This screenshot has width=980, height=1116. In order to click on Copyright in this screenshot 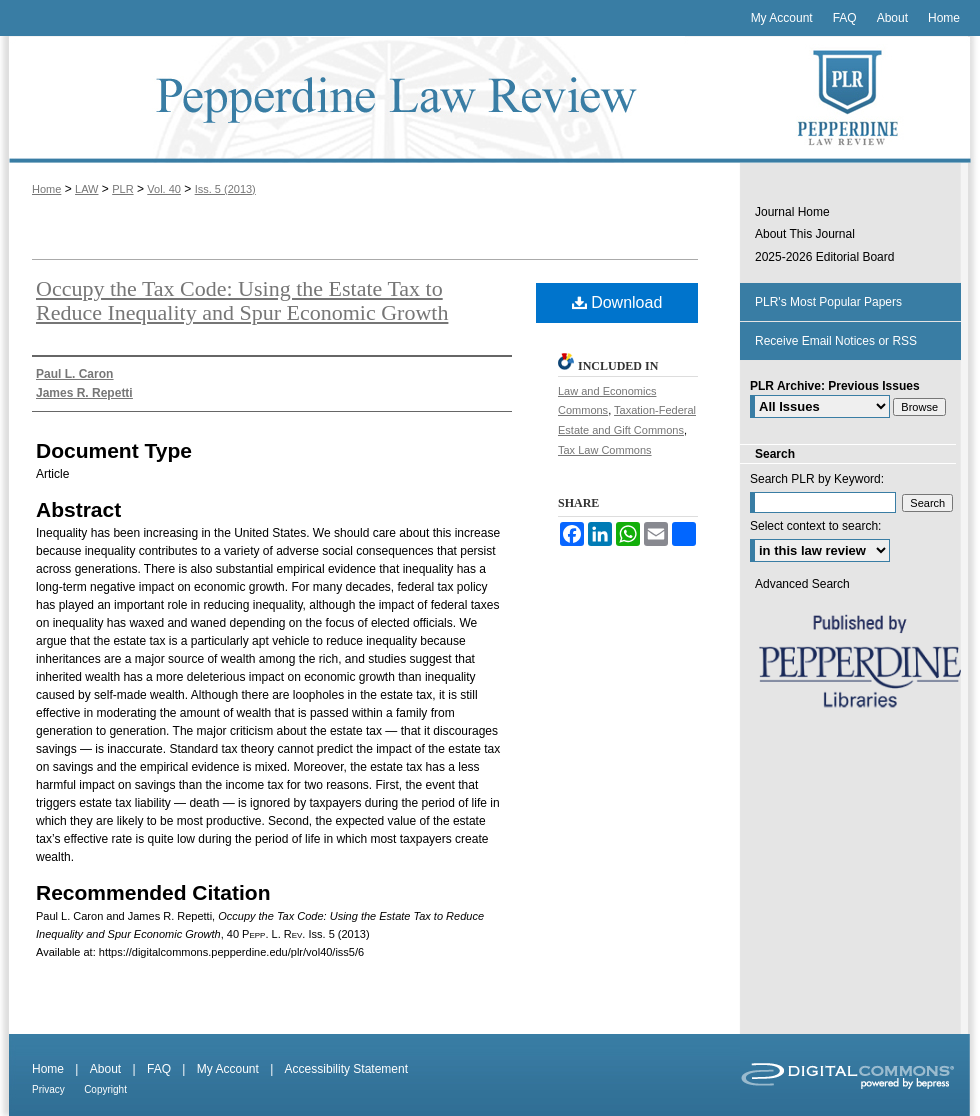, I will do `click(105, 1089)`.